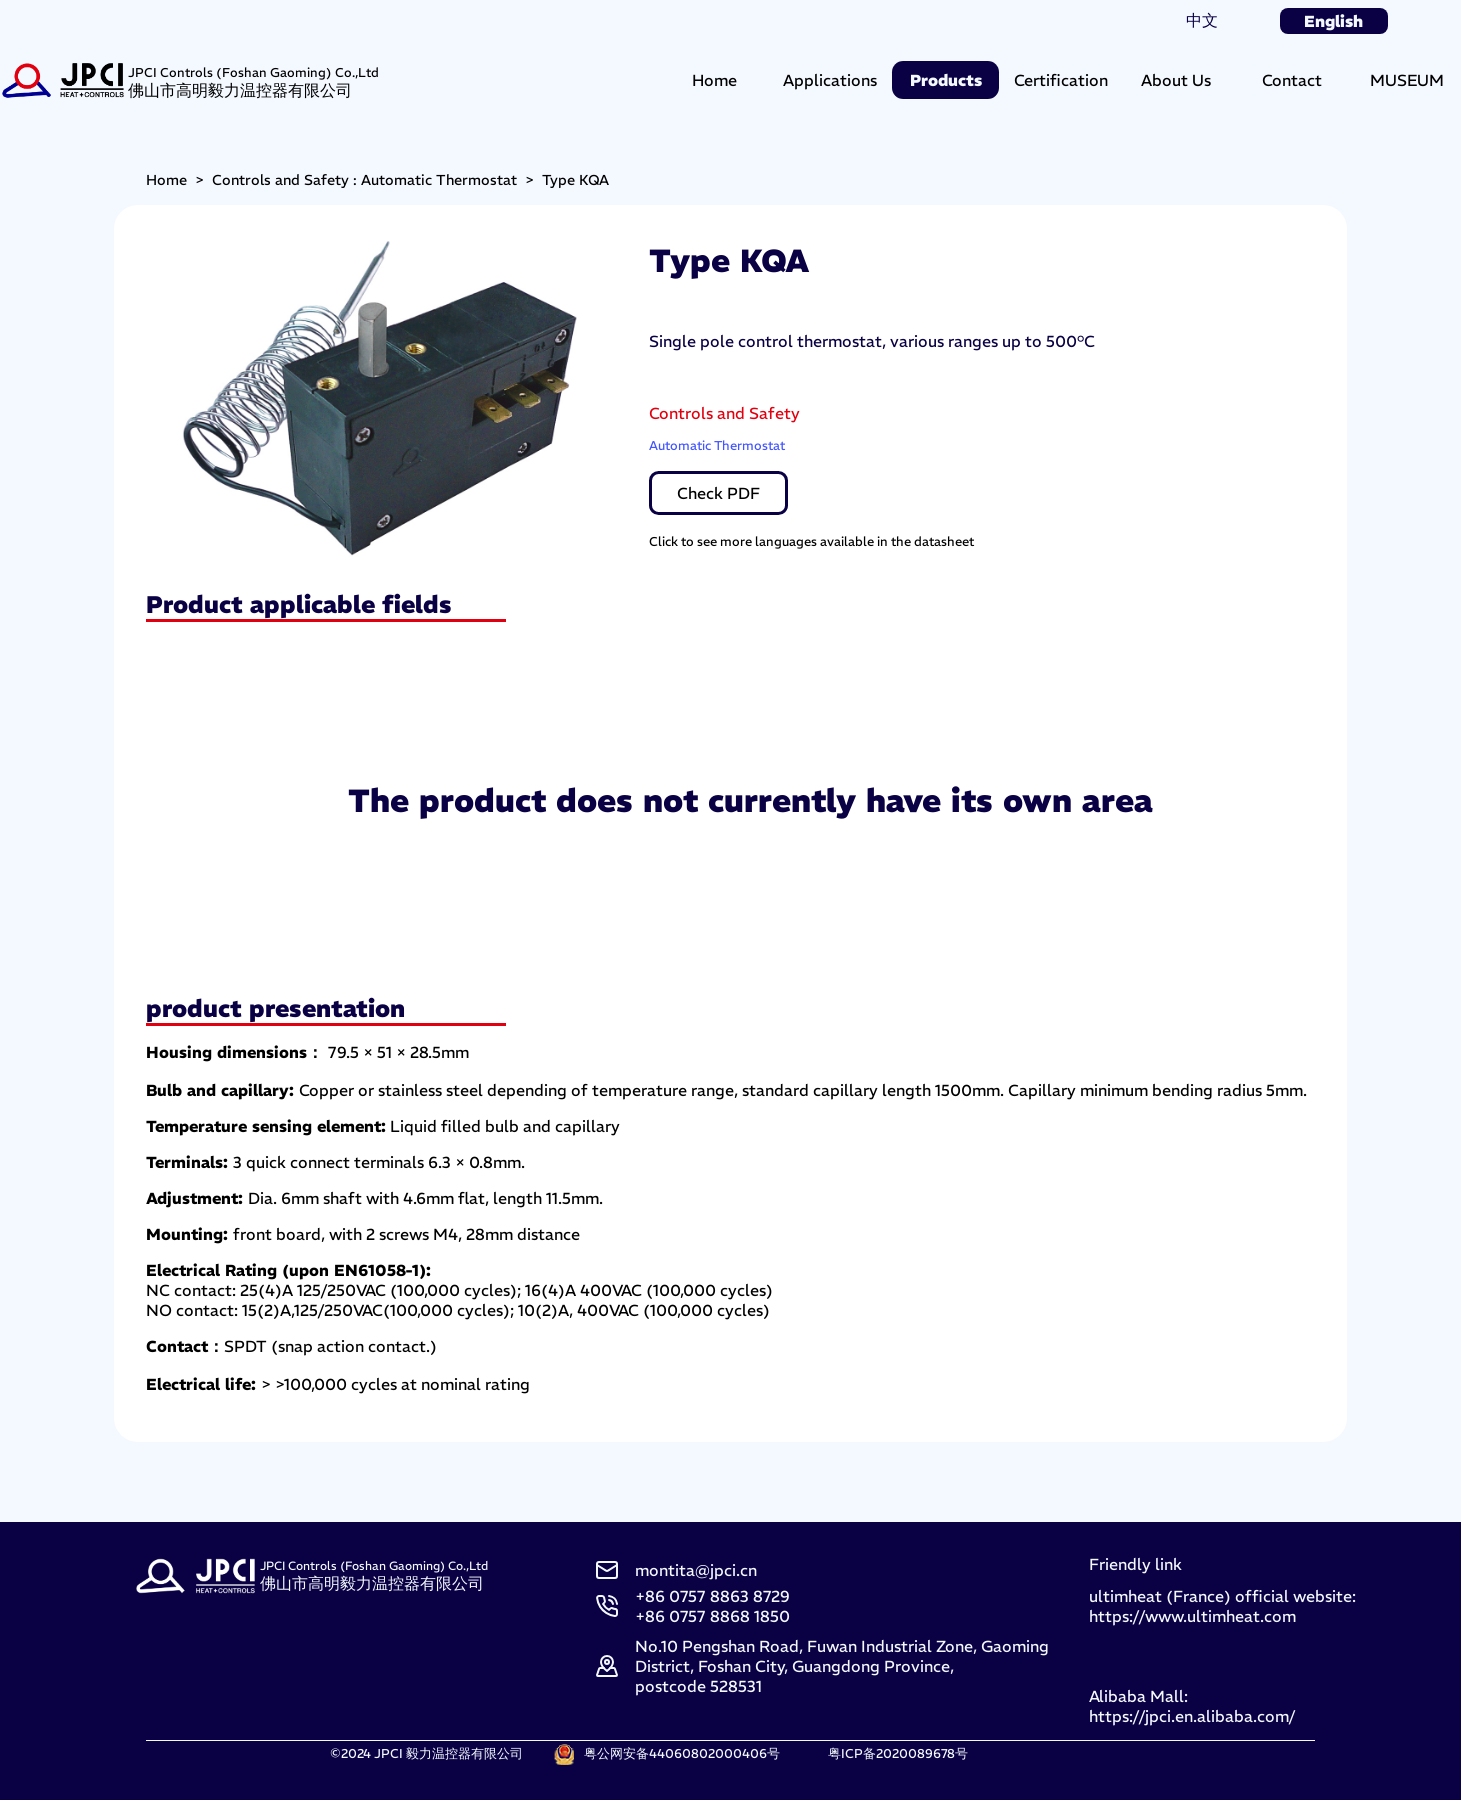 Image resolution: width=1461 pixels, height=1800 pixels. What do you see at coordinates (898, 1753) in the screenshot?
I see `粤ICP备2020089678号` at bounding box center [898, 1753].